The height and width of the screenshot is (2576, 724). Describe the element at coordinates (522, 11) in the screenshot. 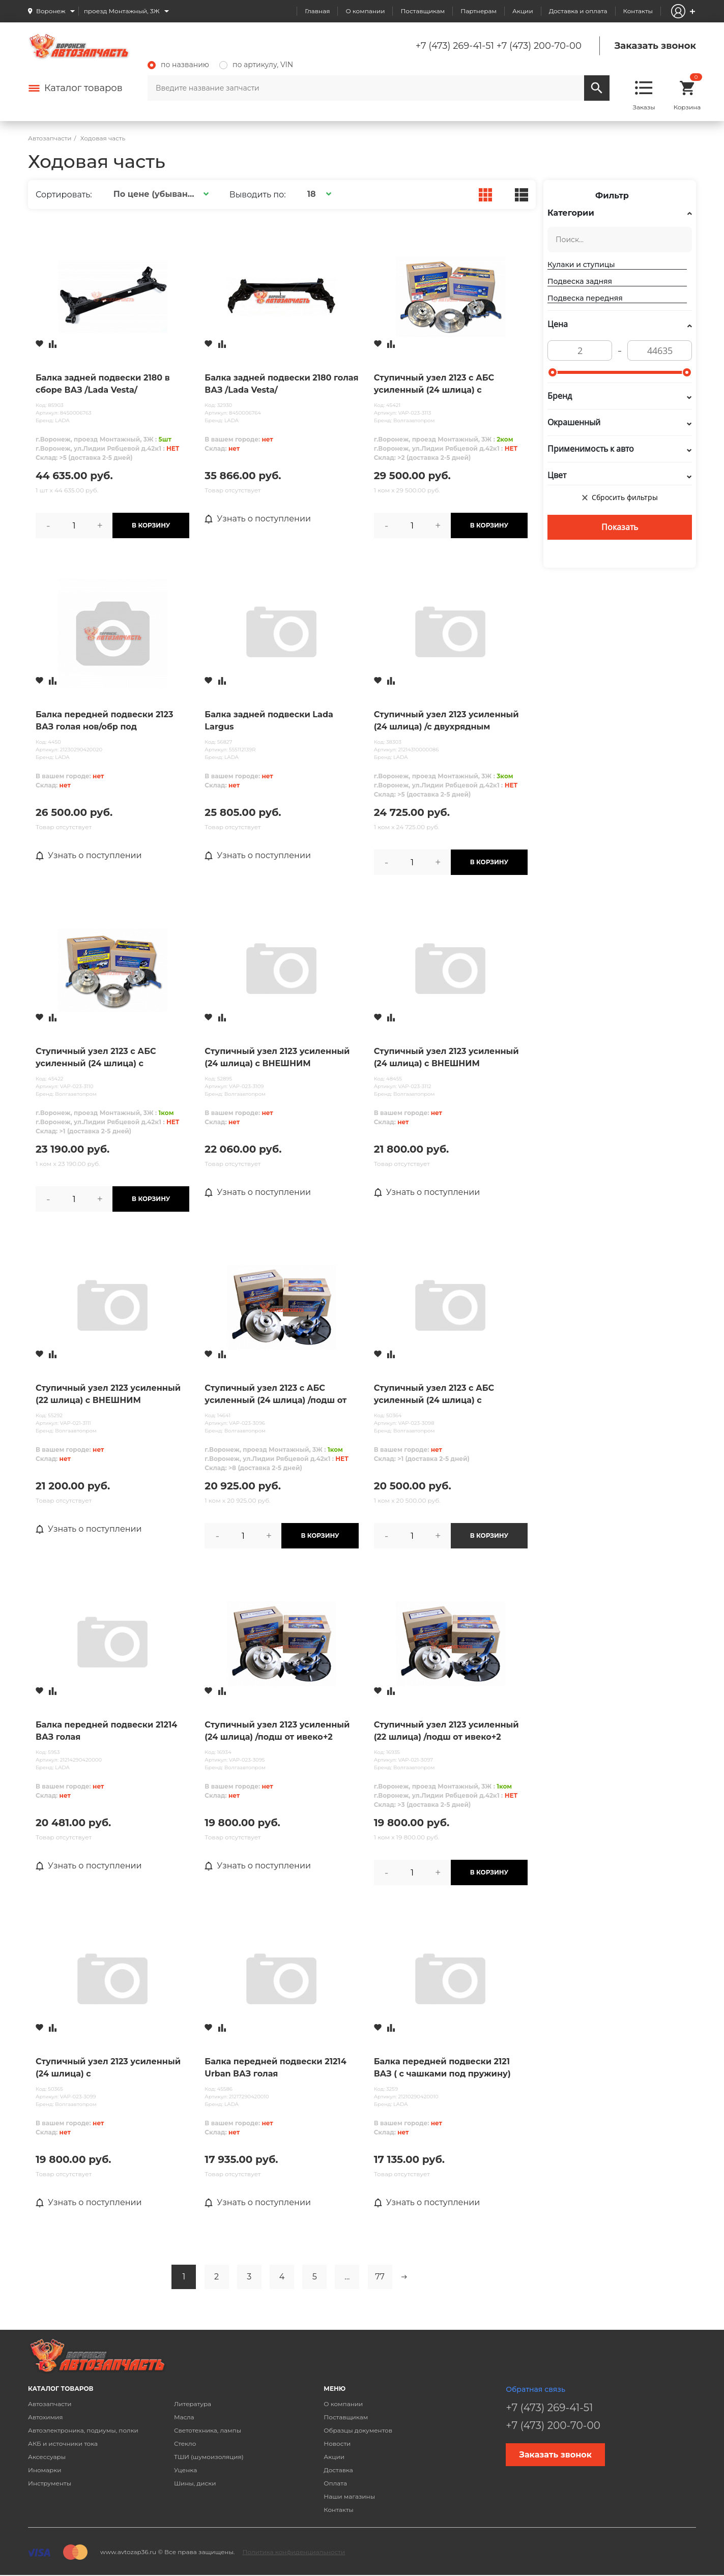

I see `Акции` at that location.